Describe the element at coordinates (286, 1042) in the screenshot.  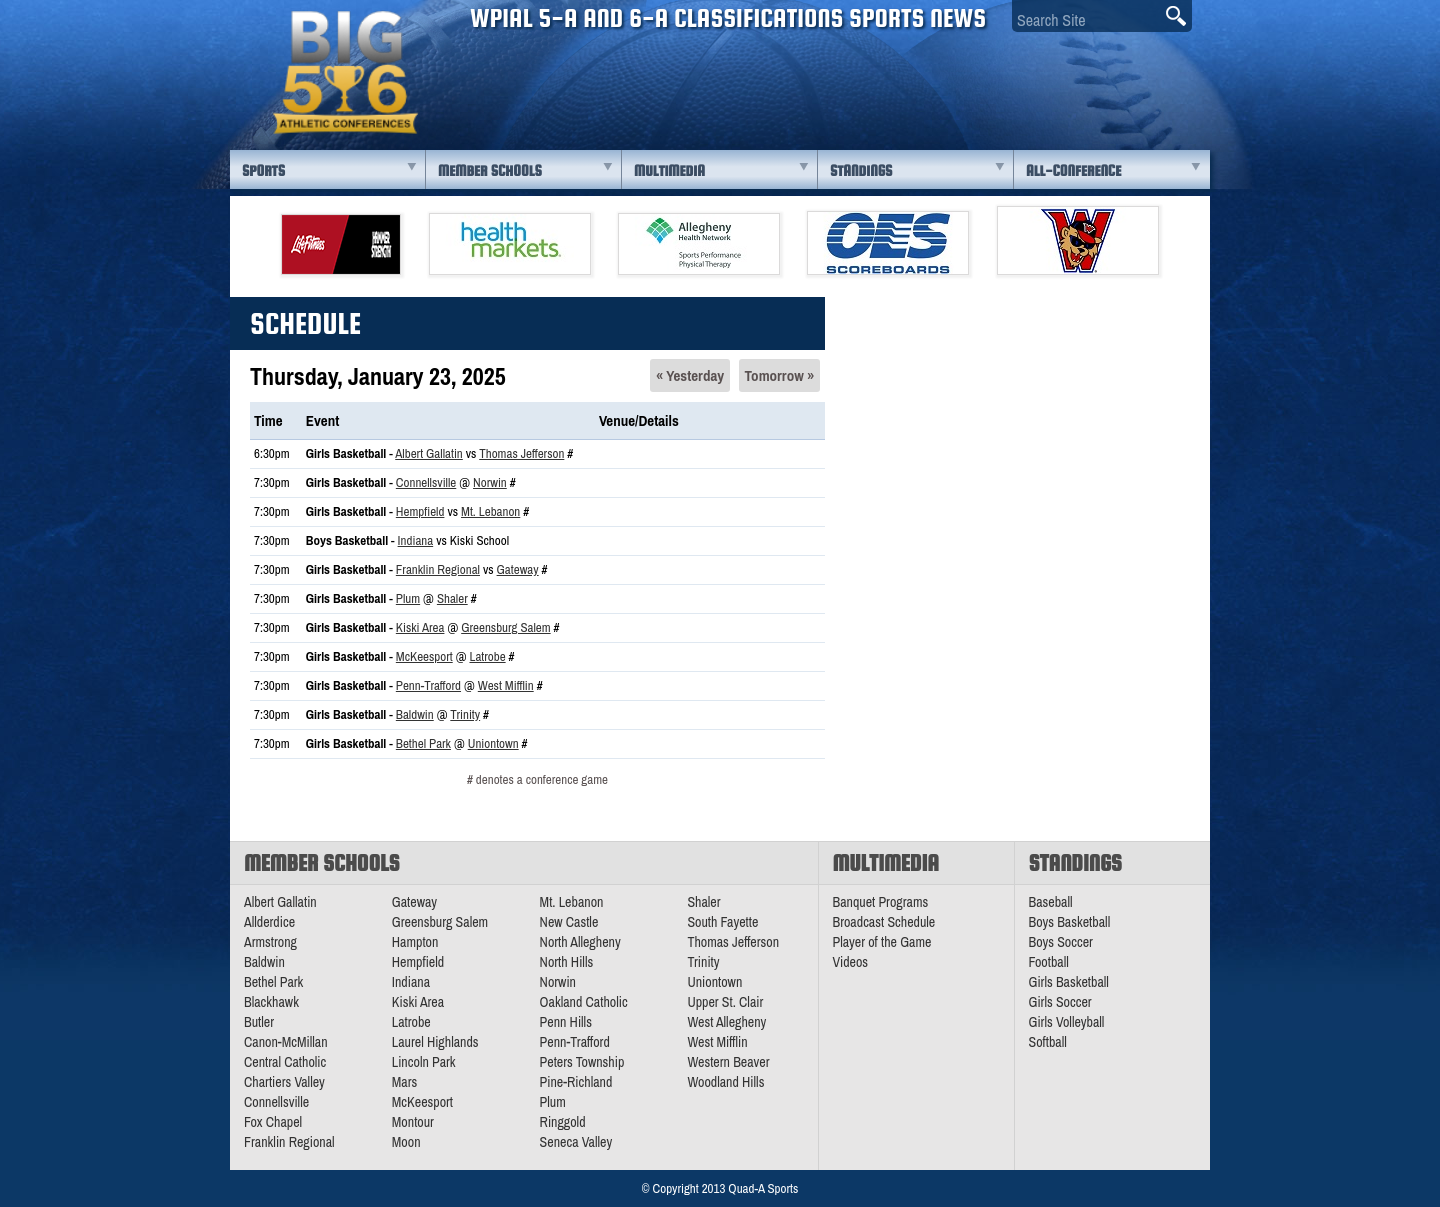
I see `Canon-McMillan` at that location.